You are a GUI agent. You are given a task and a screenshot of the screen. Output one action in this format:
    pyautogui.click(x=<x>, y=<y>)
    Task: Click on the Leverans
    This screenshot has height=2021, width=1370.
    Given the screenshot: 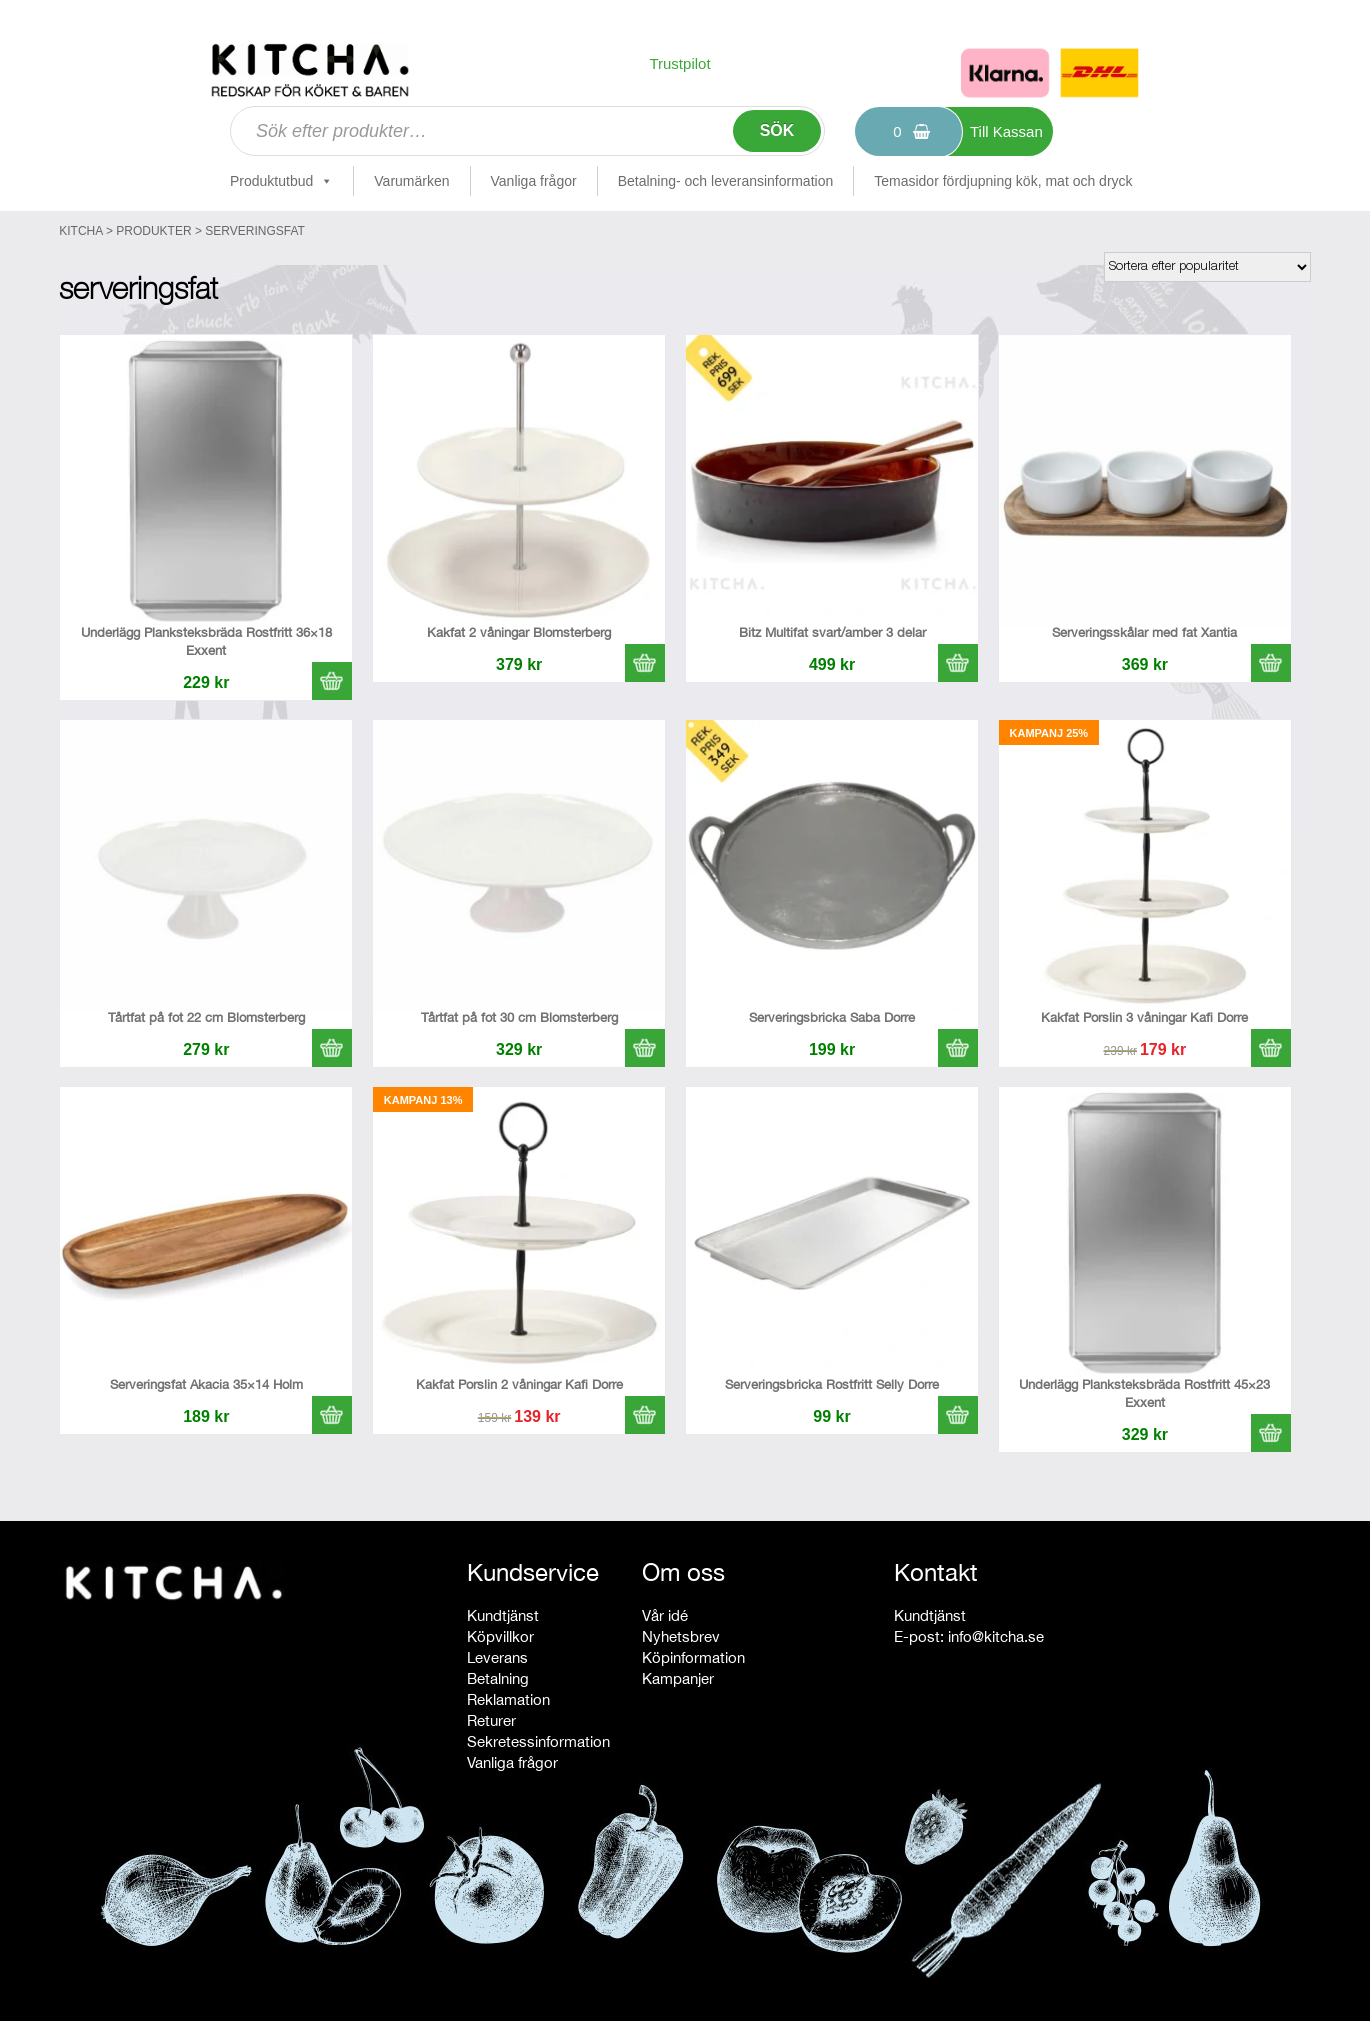 What is the action you would take?
    pyautogui.click(x=497, y=1657)
    